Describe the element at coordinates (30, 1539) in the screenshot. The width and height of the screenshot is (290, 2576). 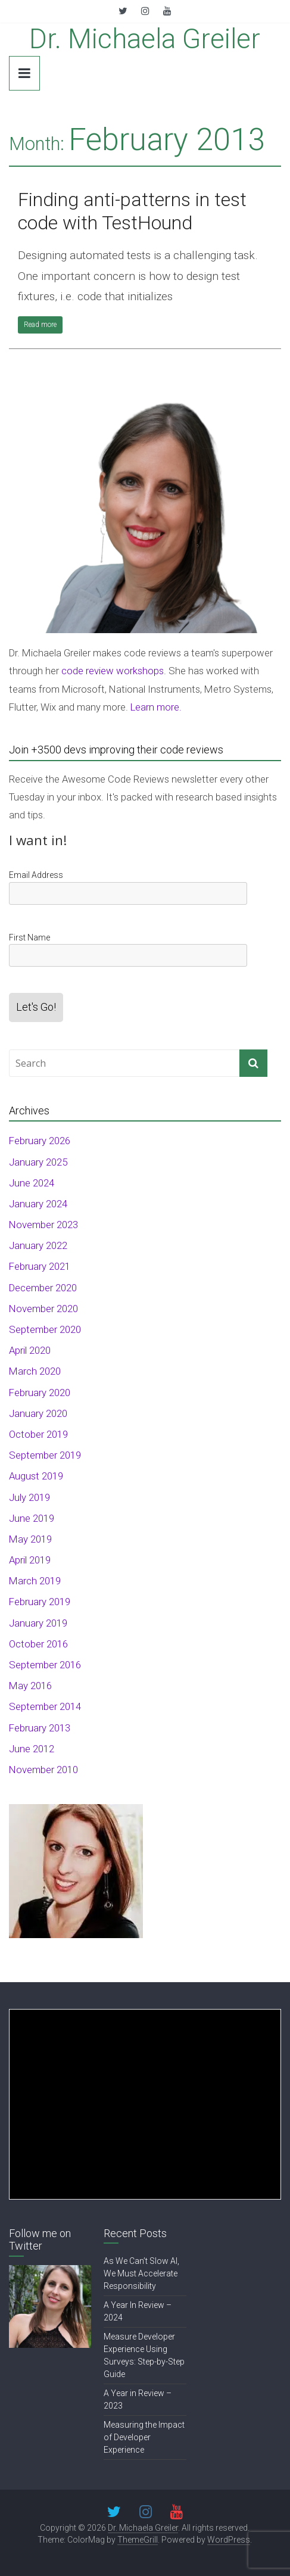
I see `May 2019` at that location.